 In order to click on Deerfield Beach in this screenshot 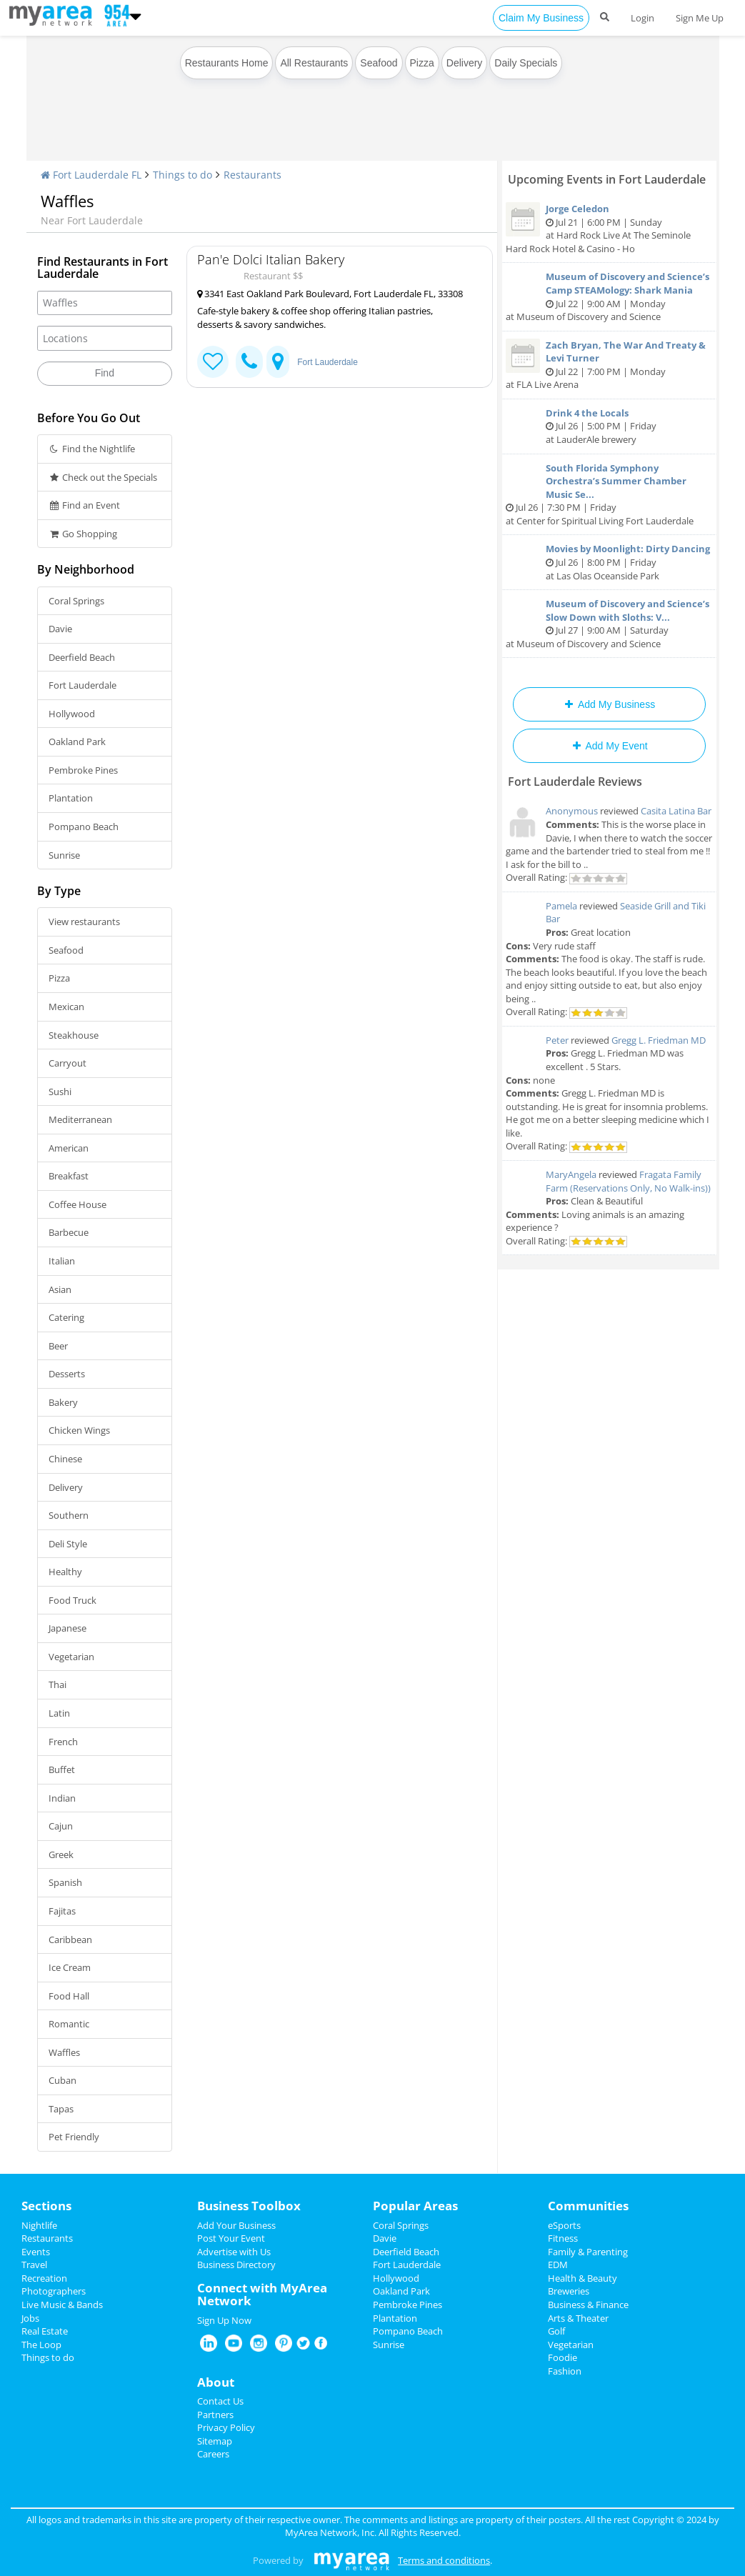, I will do `click(82, 657)`.